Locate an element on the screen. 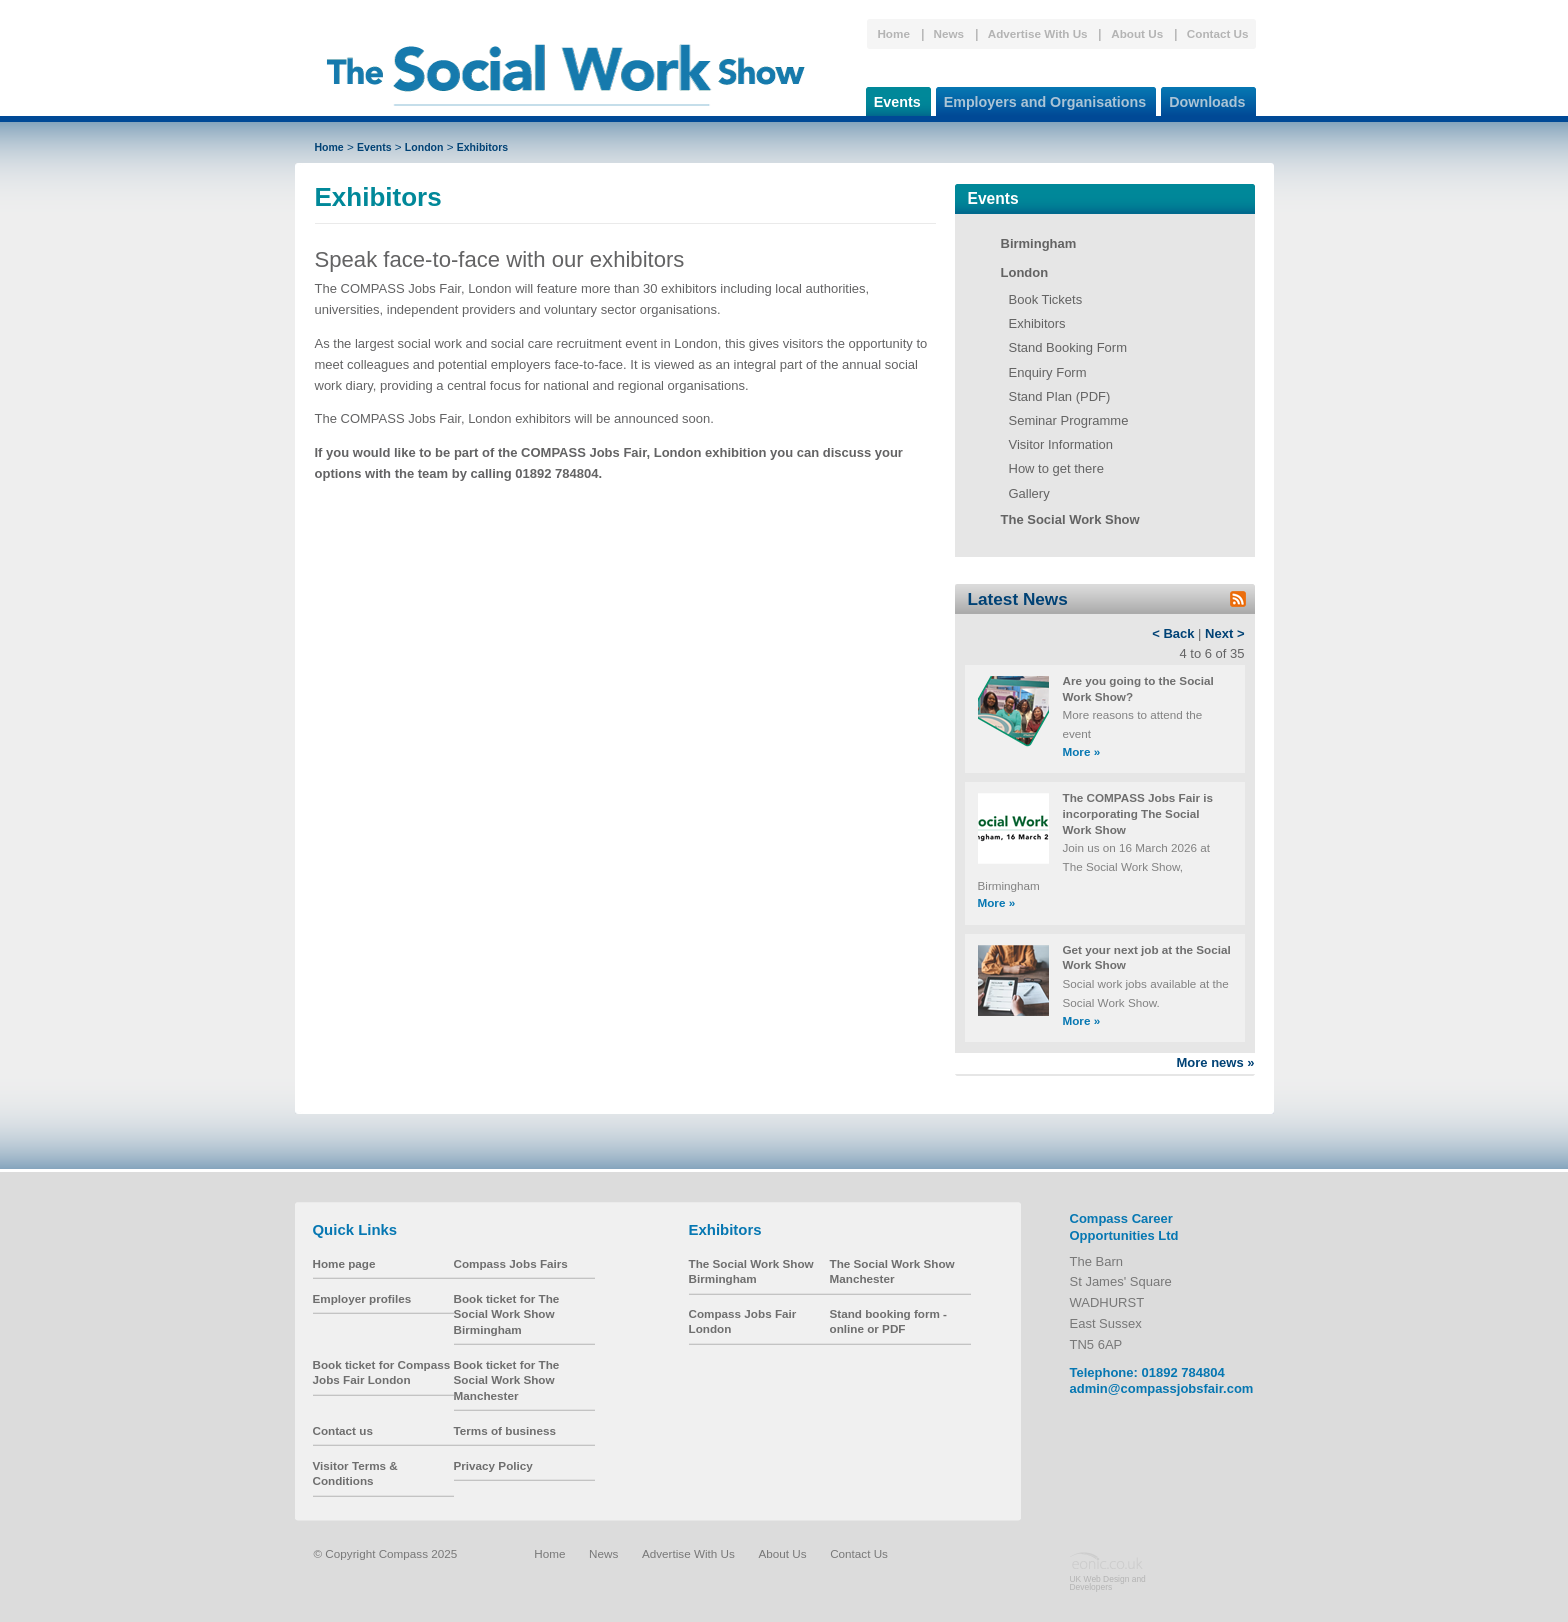  UK Web Design and Developers is located at coordinates (1108, 1583).